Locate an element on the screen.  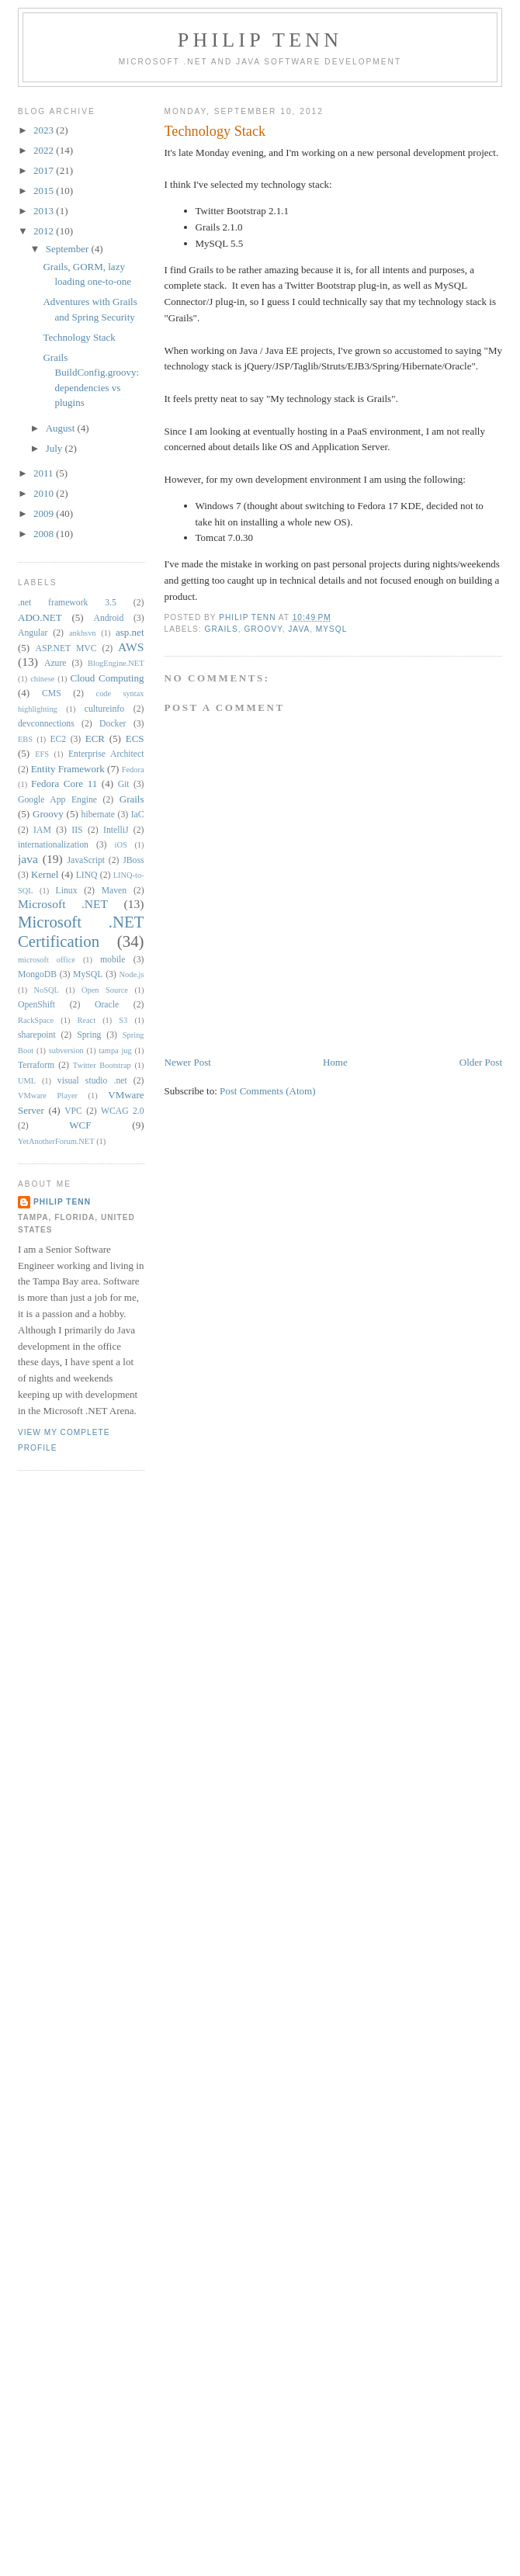
August is located at coordinates (62, 428).